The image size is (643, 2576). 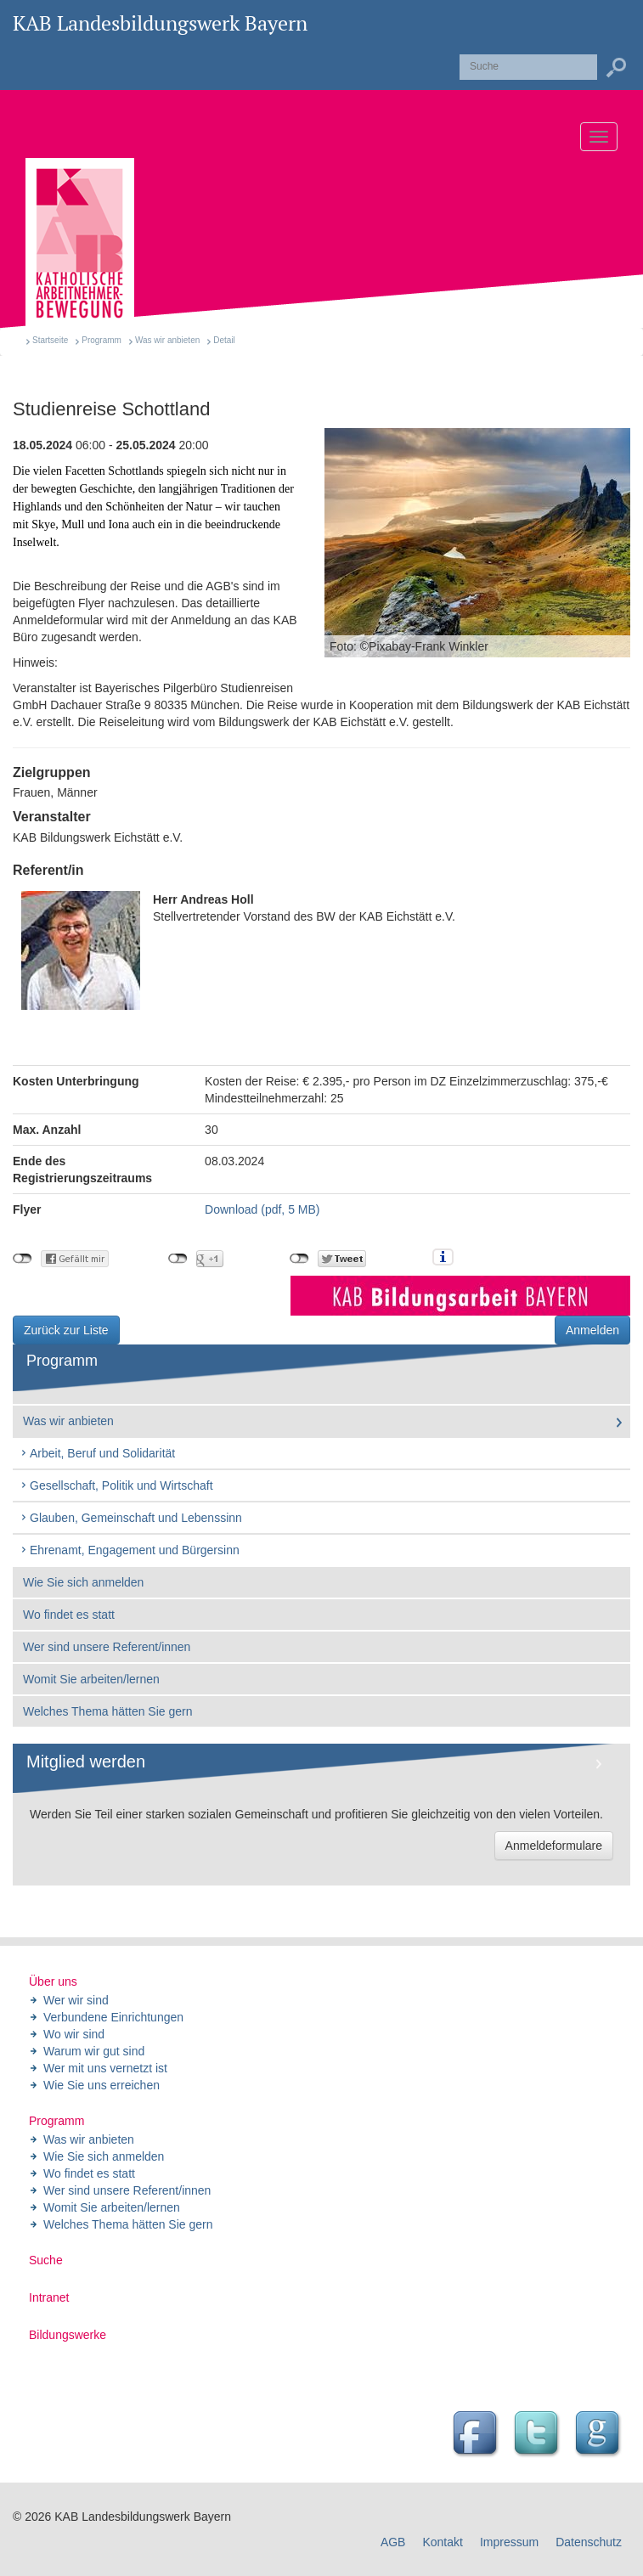 What do you see at coordinates (97, 1453) in the screenshot?
I see `Arbeit, Beruf und Solidarität` at bounding box center [97, 1453].